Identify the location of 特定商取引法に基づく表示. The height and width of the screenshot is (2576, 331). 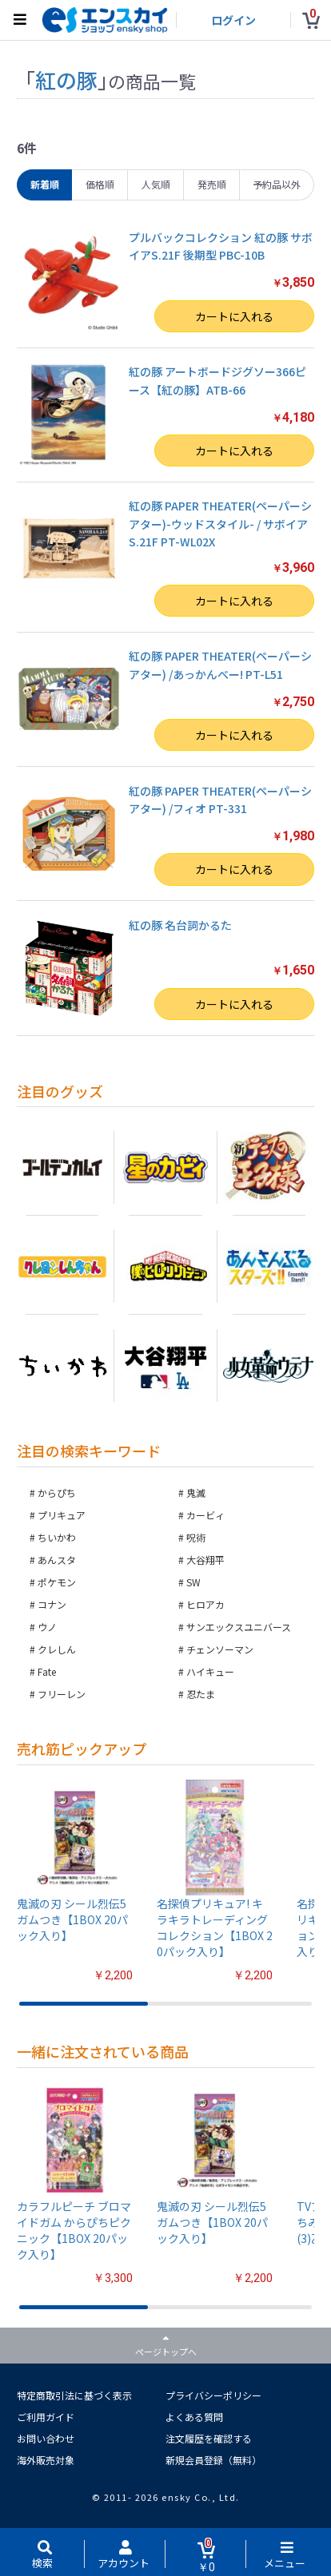
(74, 2395).